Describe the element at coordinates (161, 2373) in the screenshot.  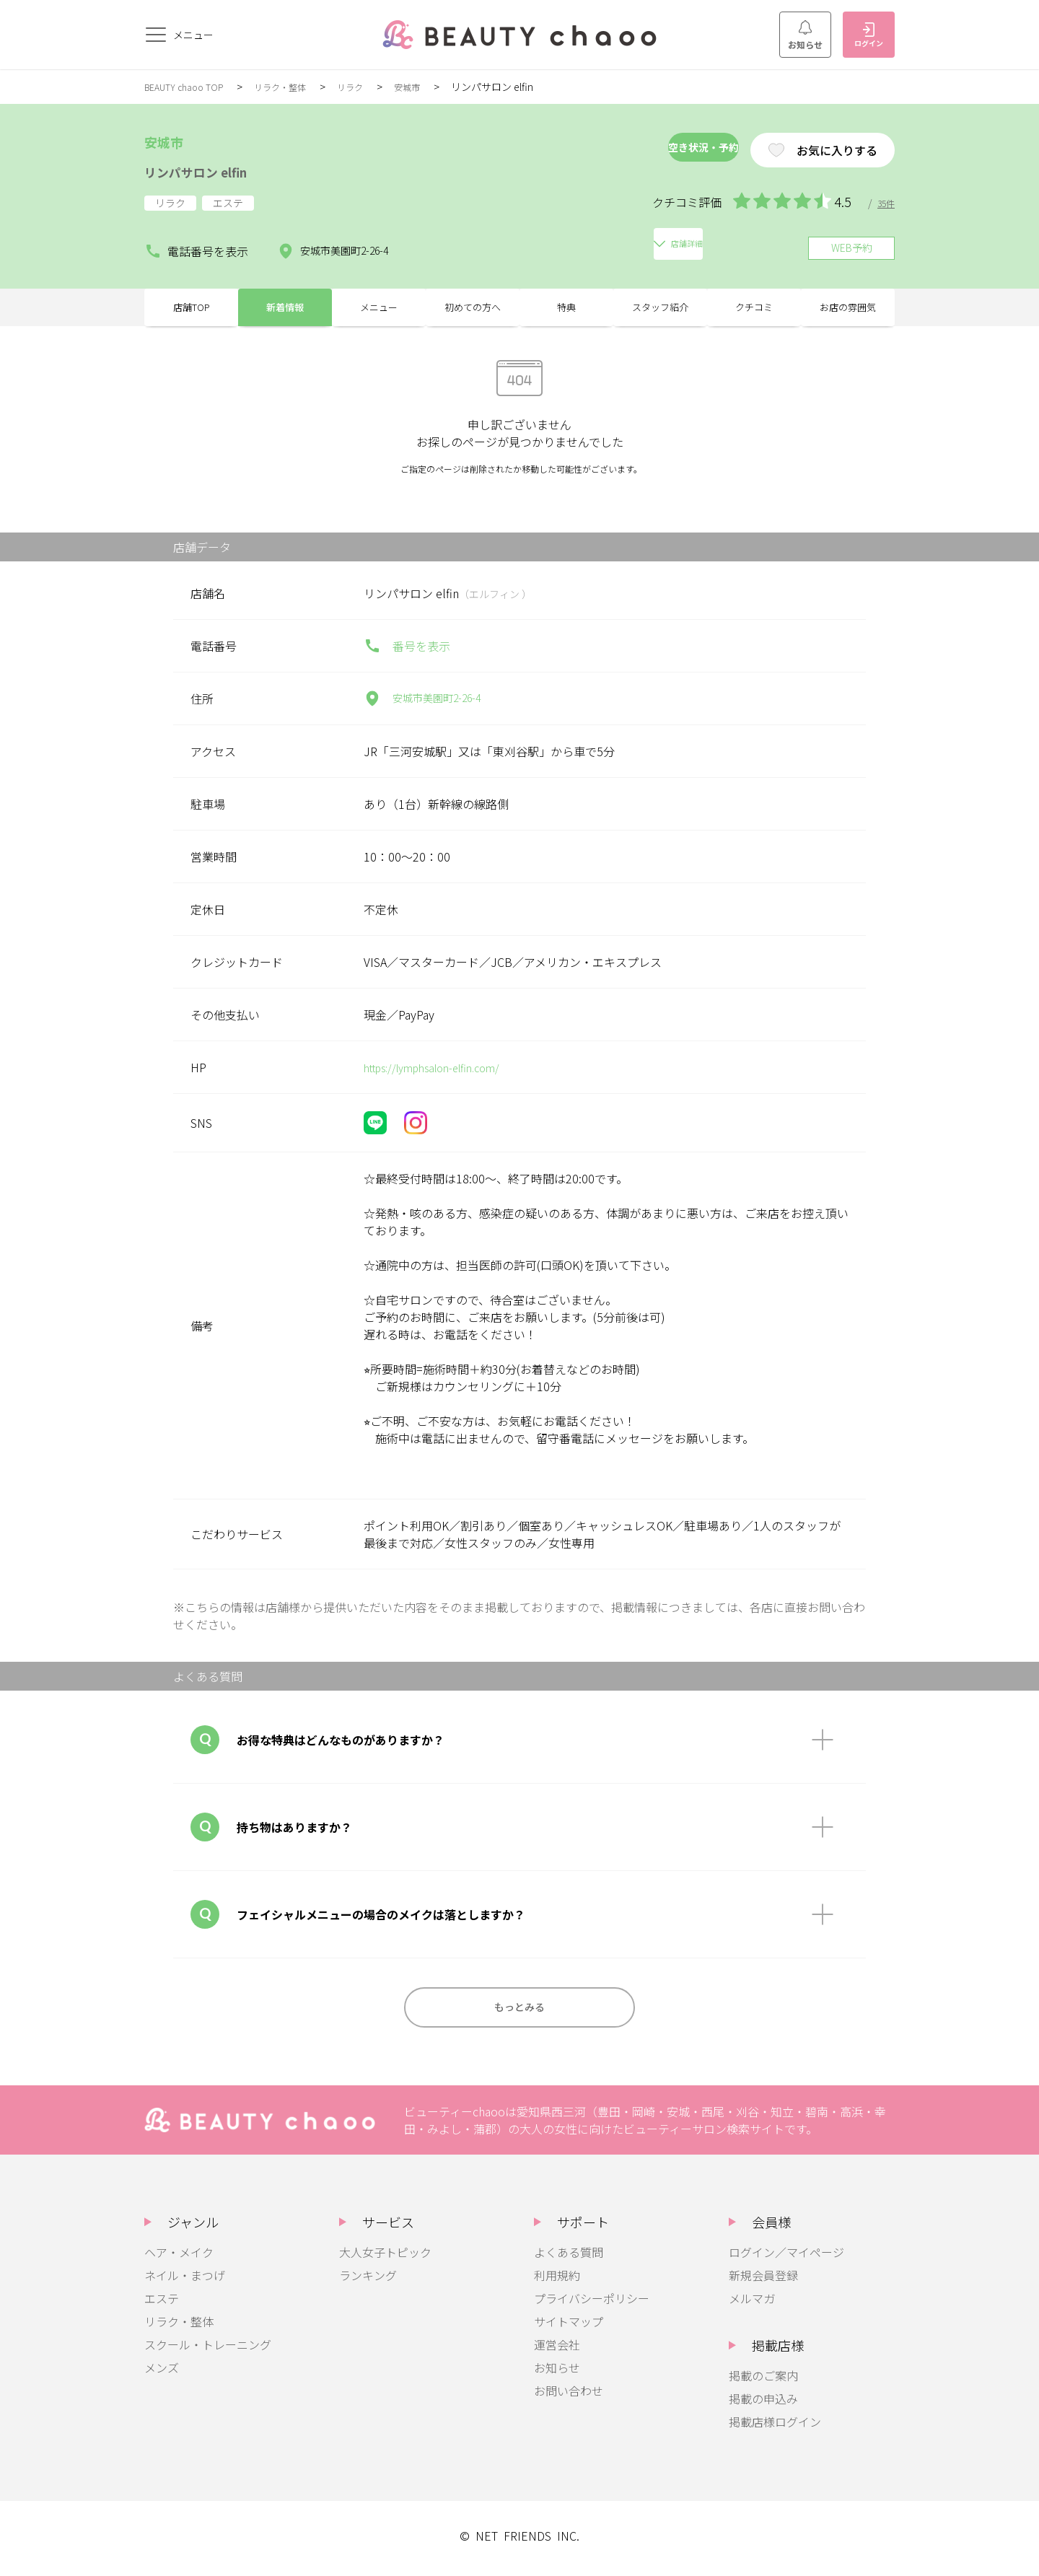
I see `メンズ` at that location.